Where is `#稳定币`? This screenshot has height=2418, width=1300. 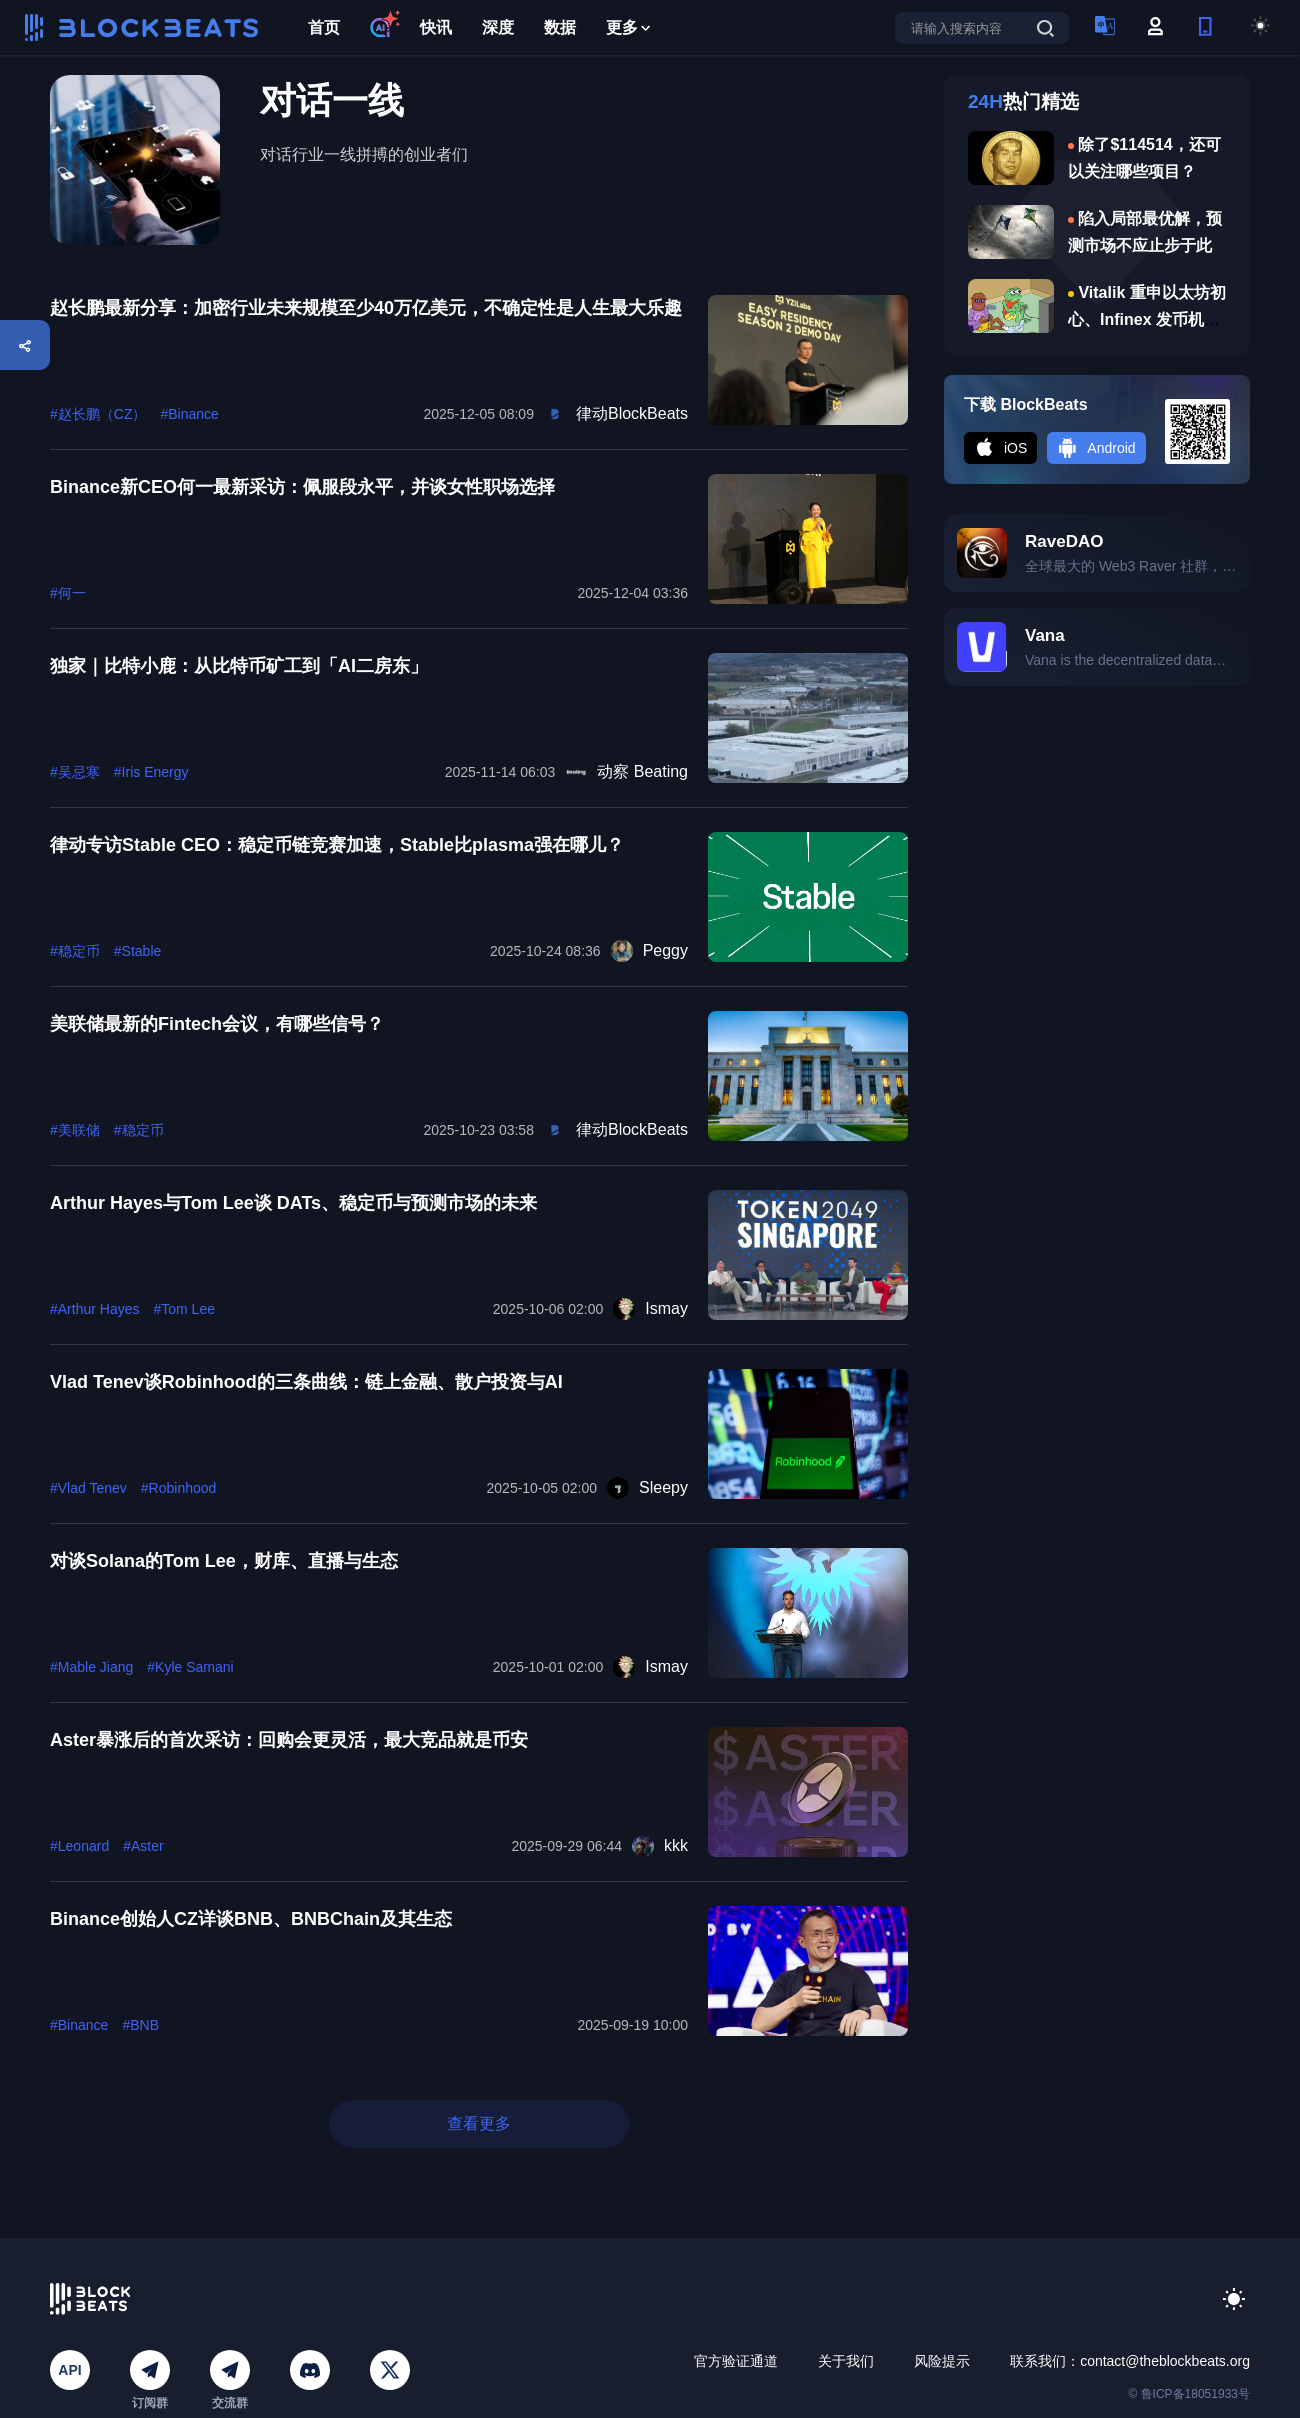 #稳定币 is located at coordinates (75, 951).